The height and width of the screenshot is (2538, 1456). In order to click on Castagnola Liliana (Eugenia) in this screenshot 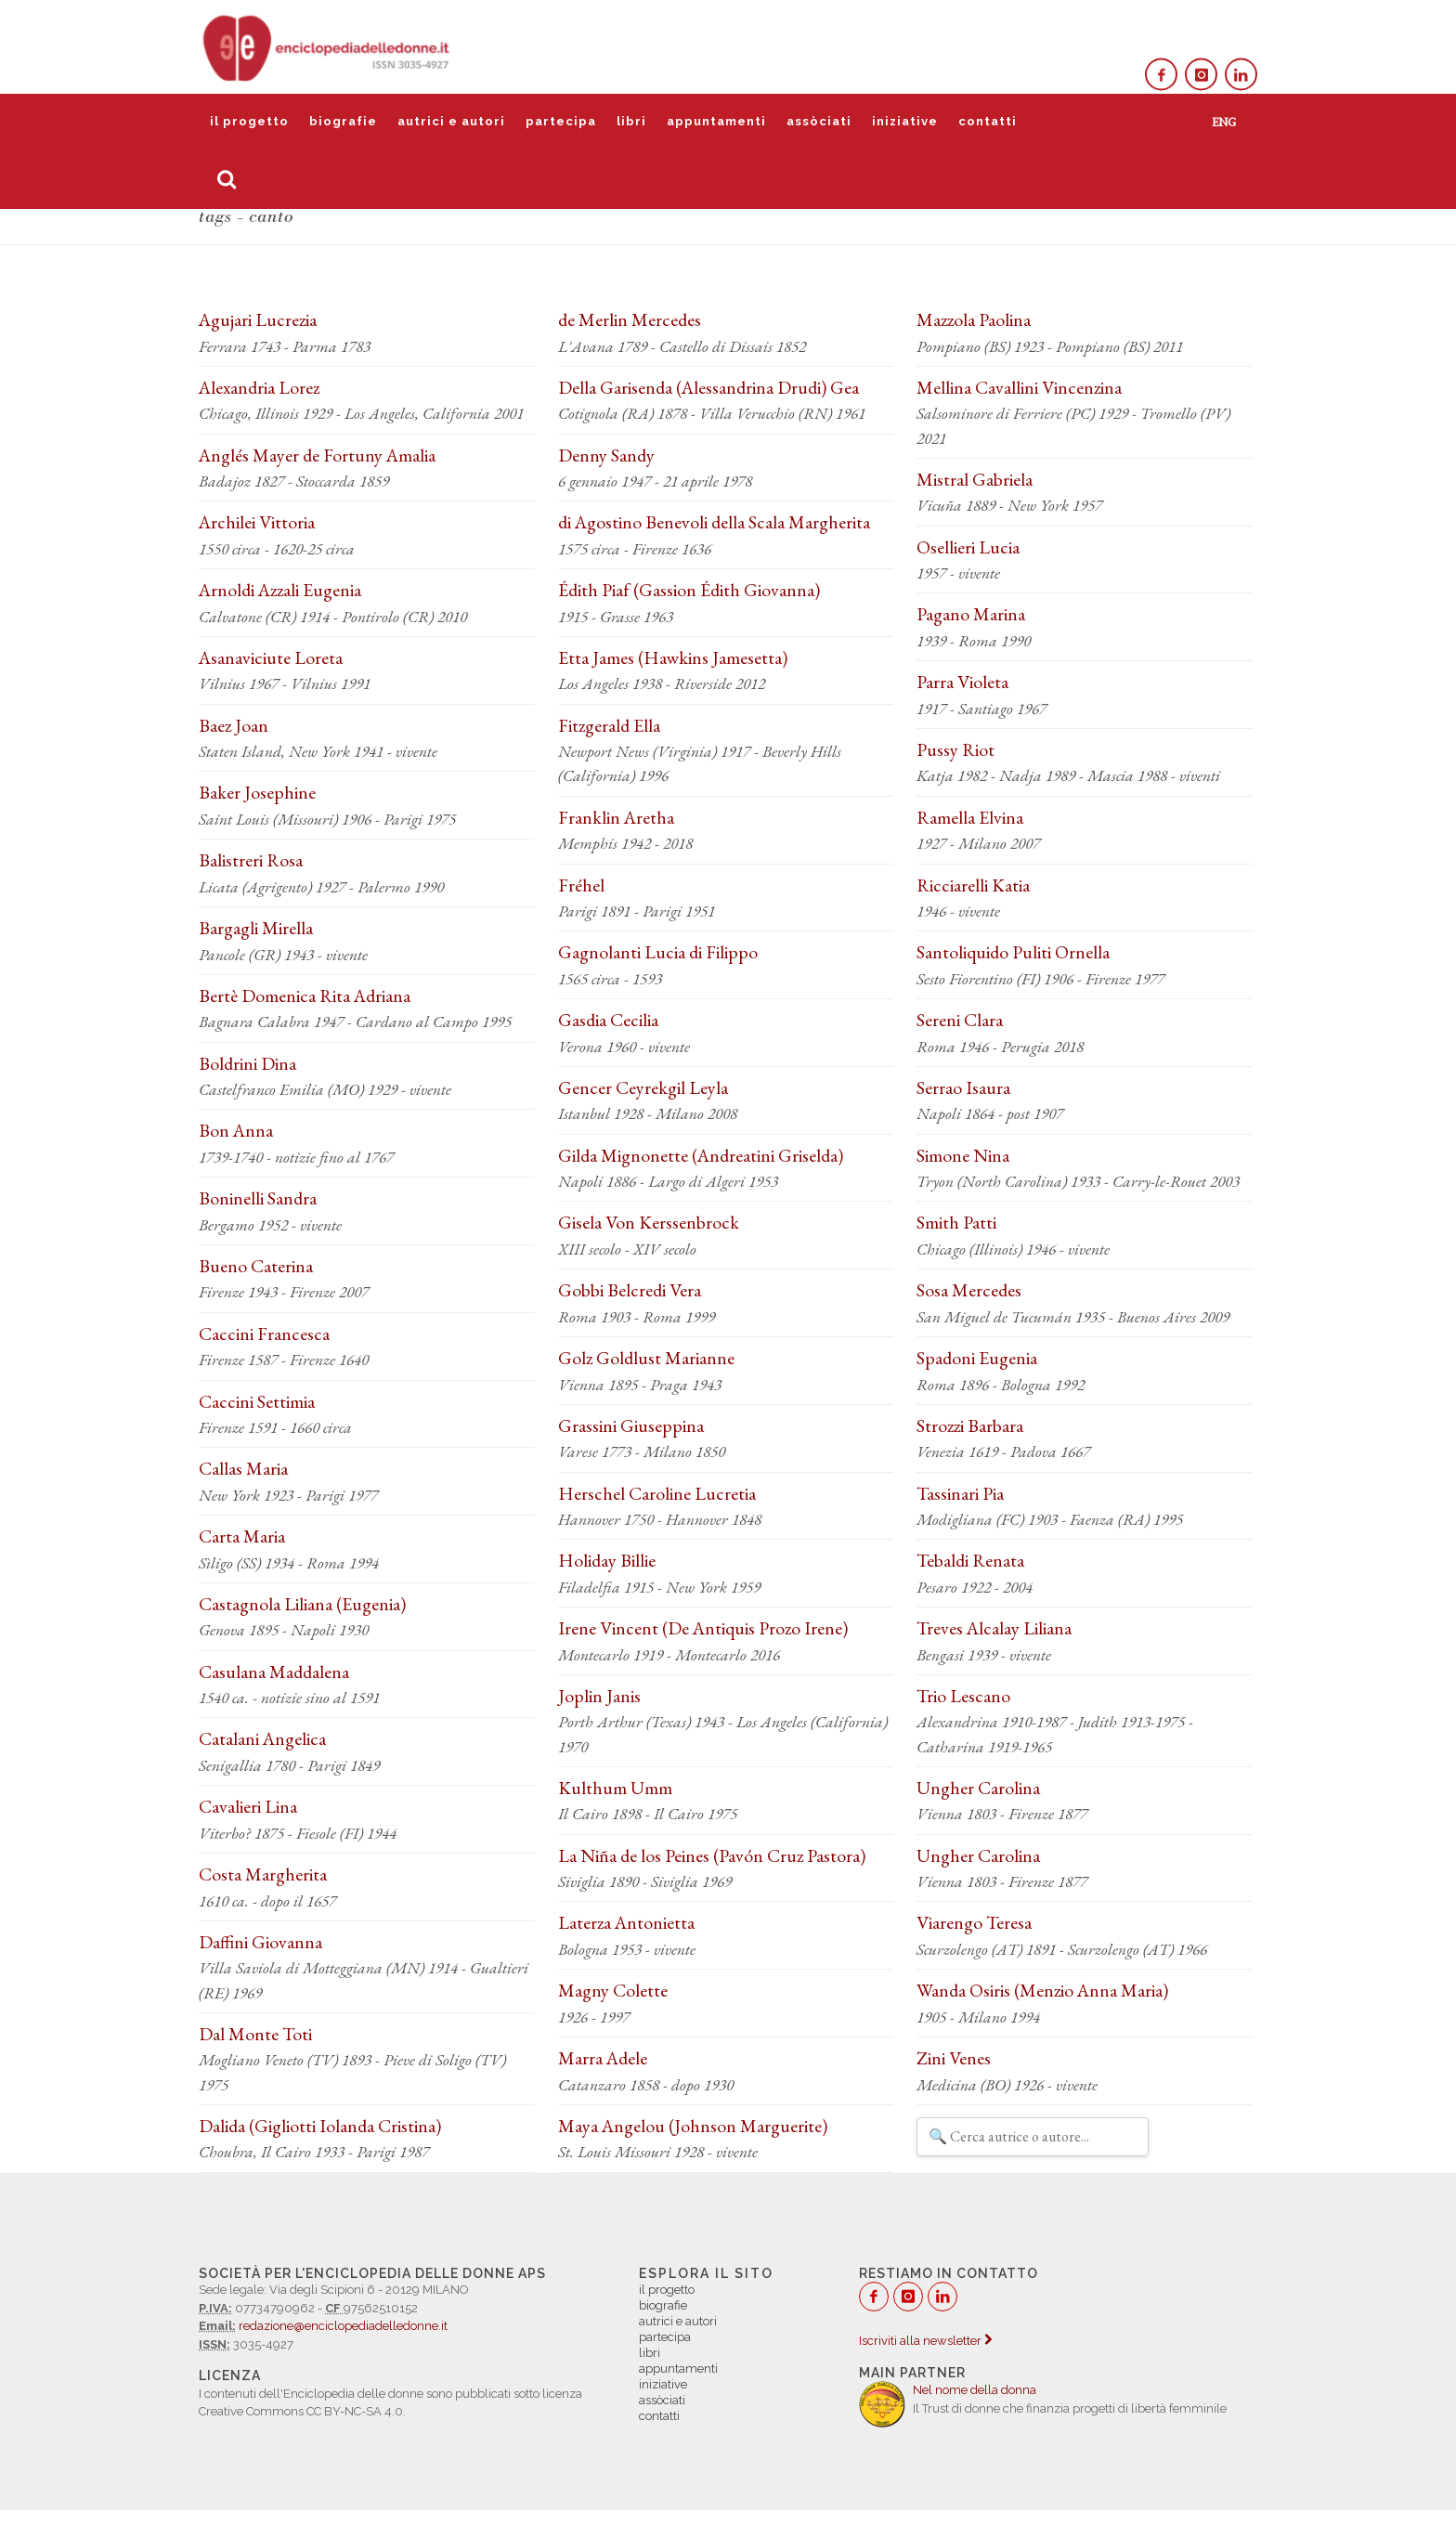, I will do `click(302, 1604)`.